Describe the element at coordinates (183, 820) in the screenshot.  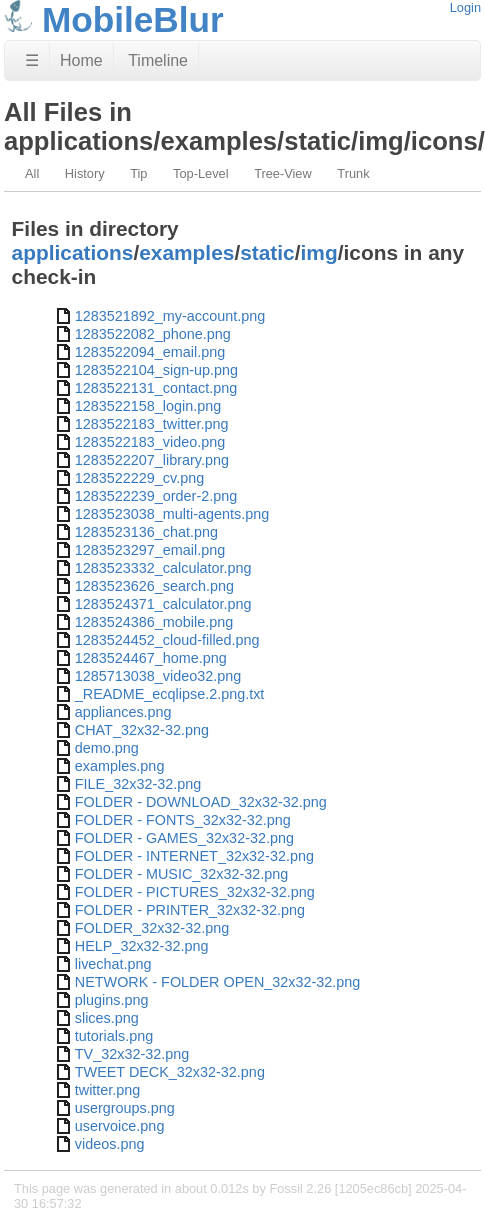
I see `FOLDER - FONTS_32x32-32.png` at that location.